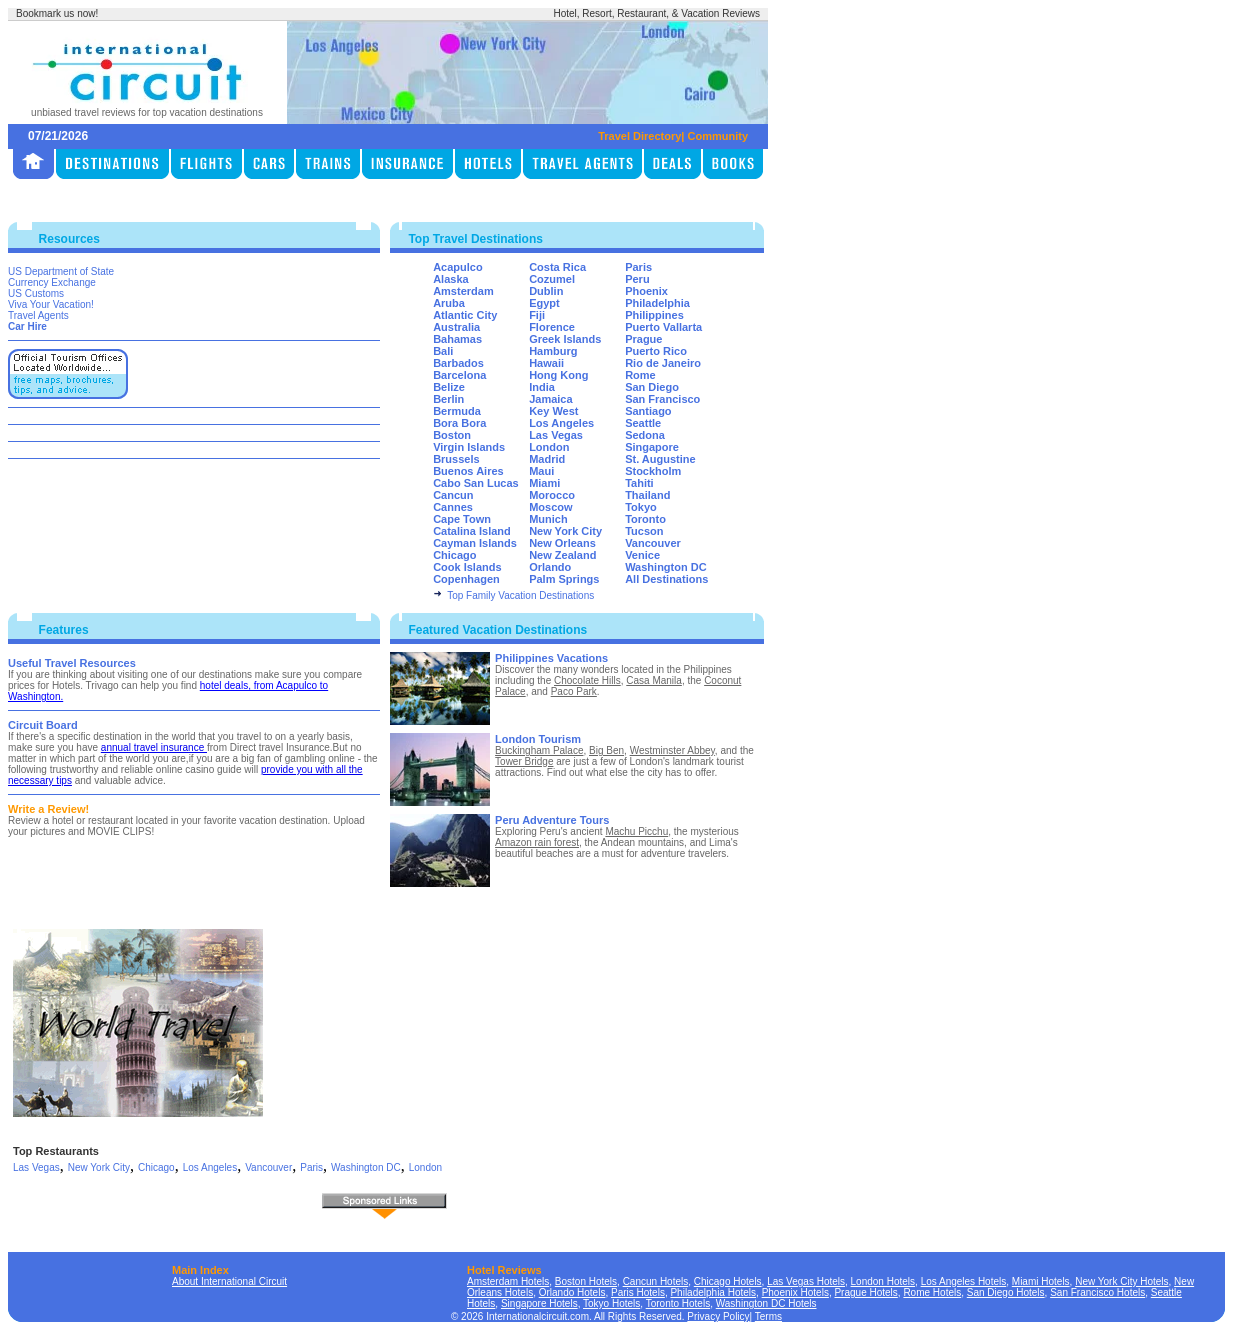 The height and width of the screenshot is (1342, 1233). Describe the element at coordinates (662, 399) in the screenshot. I see `San Francisco` at that location.